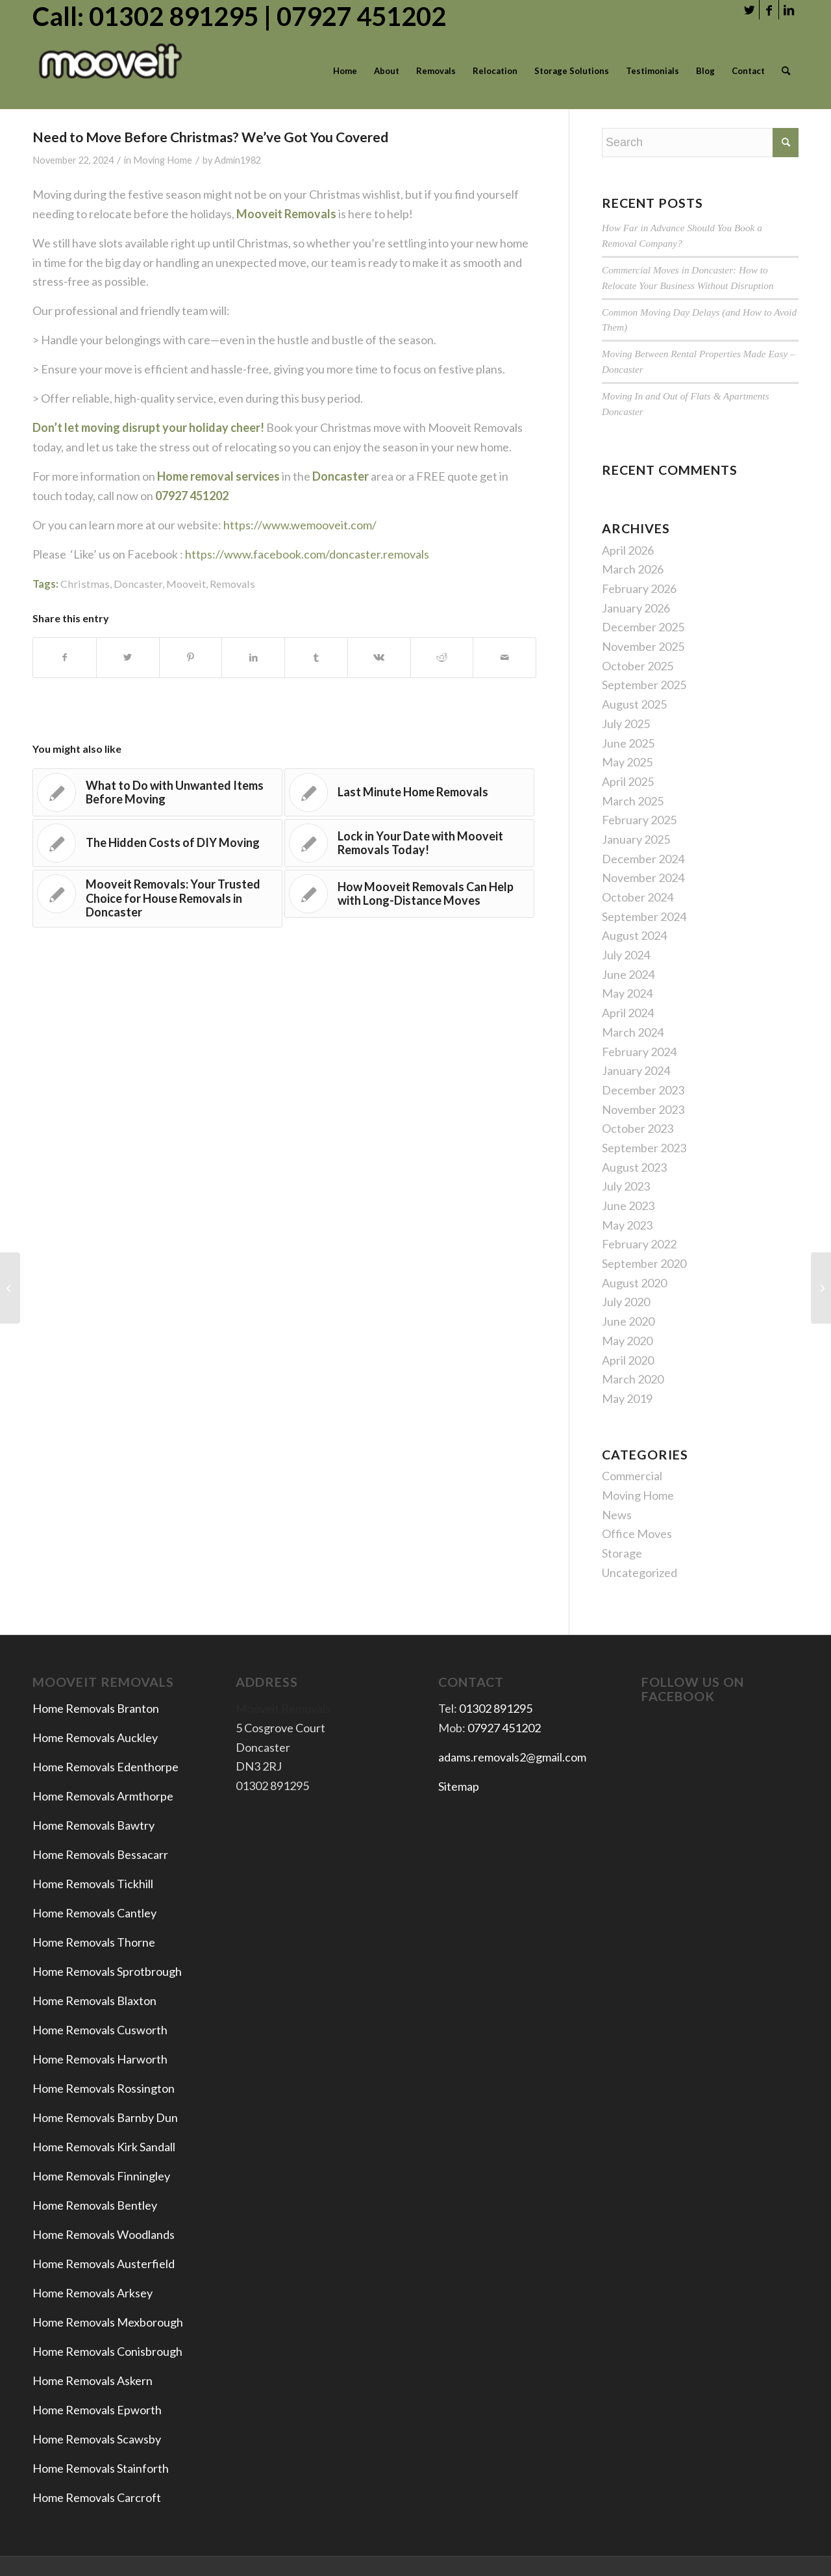  Describe the element at coordinates (512, 1757) in the screenshot. I see `adams.removals2@gmail.com` at that location.